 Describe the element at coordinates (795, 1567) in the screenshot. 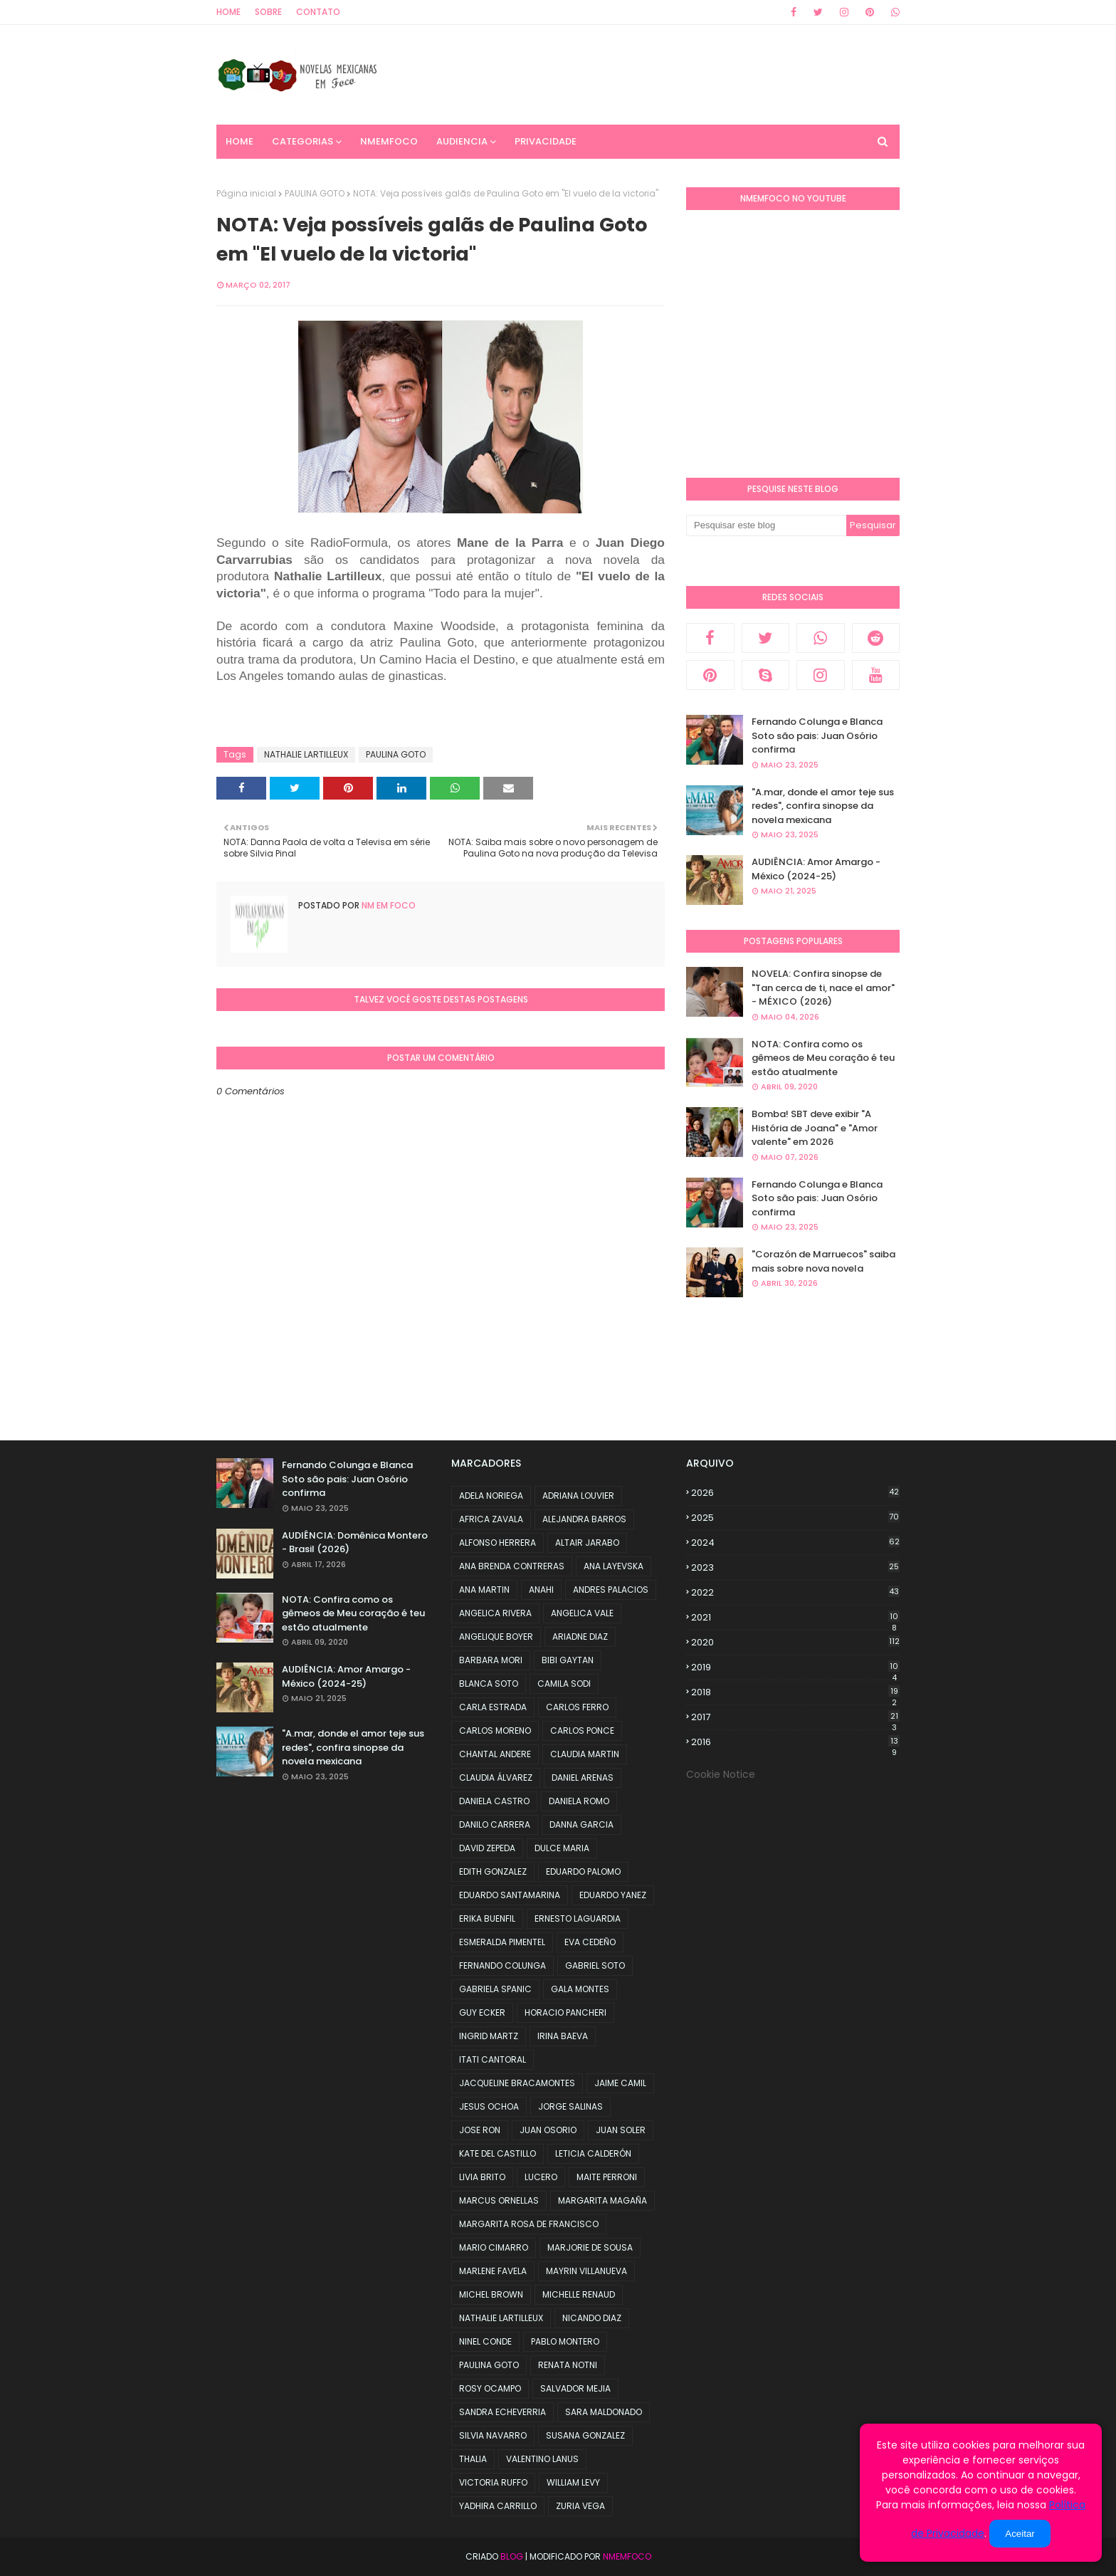

I see `2023` at that location.